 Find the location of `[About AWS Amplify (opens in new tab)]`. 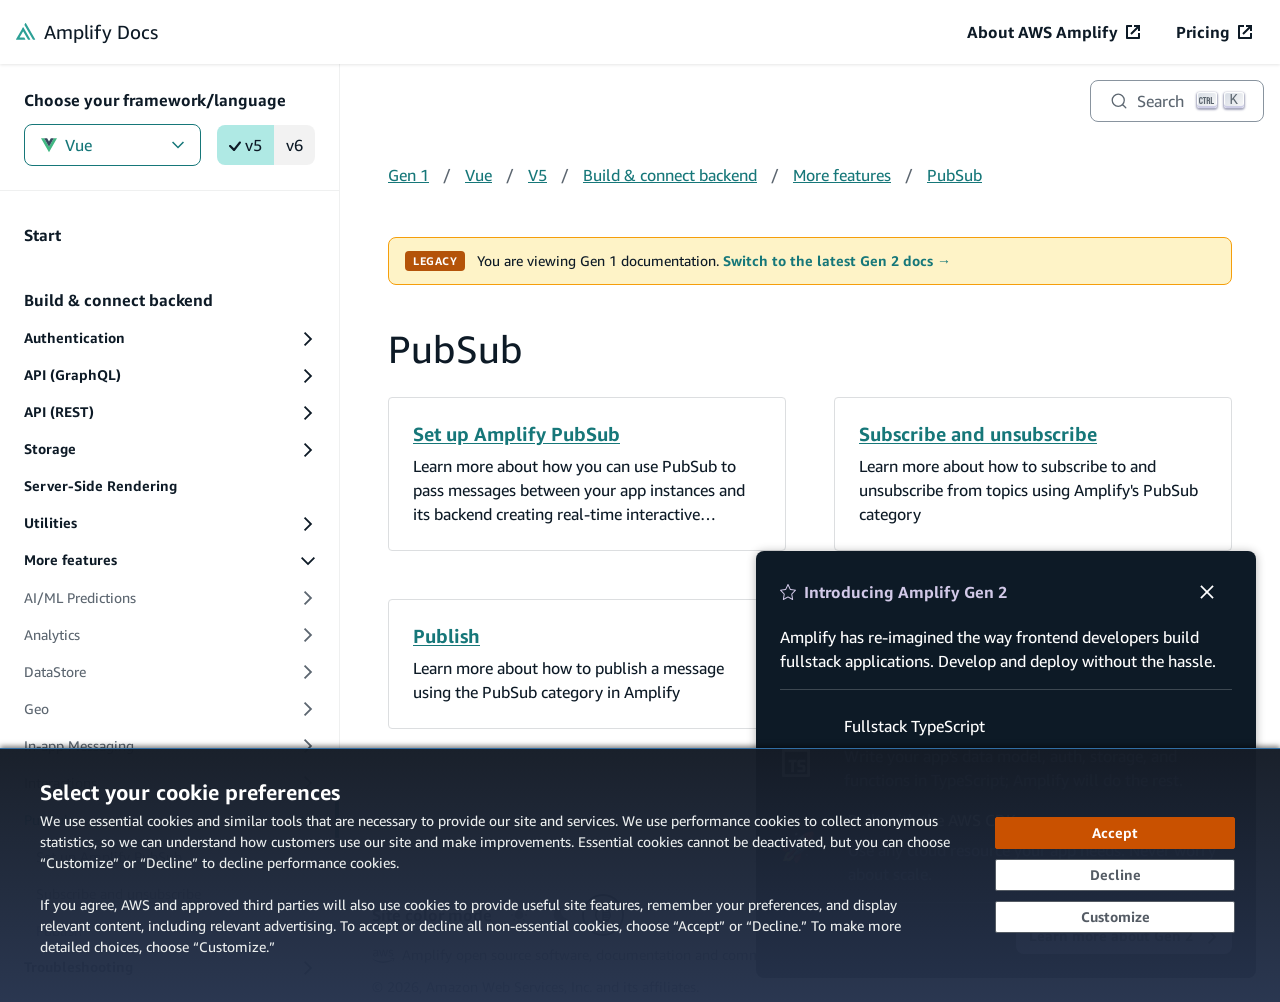

[About AWS Amplify (opens in new tab)] is located at coordinates (1053, 32).